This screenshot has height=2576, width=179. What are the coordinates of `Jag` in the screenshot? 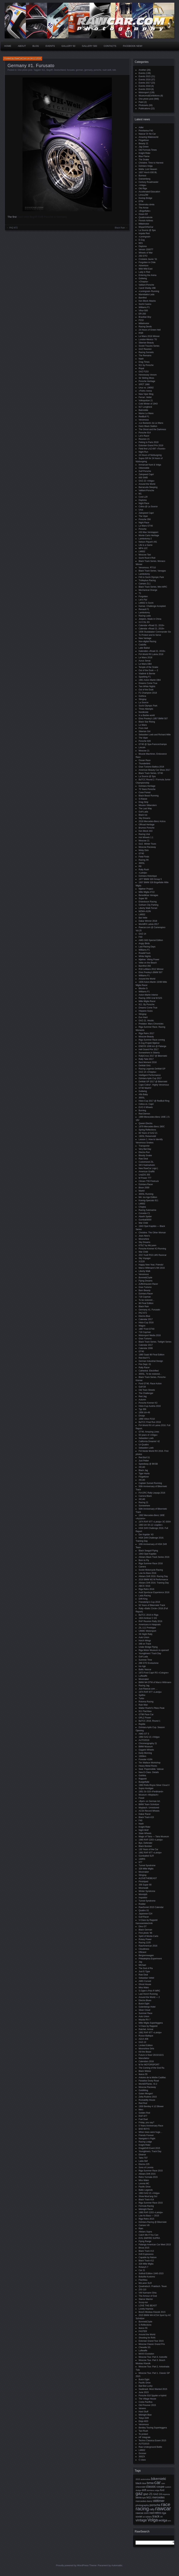 It's located at (140, 1962).